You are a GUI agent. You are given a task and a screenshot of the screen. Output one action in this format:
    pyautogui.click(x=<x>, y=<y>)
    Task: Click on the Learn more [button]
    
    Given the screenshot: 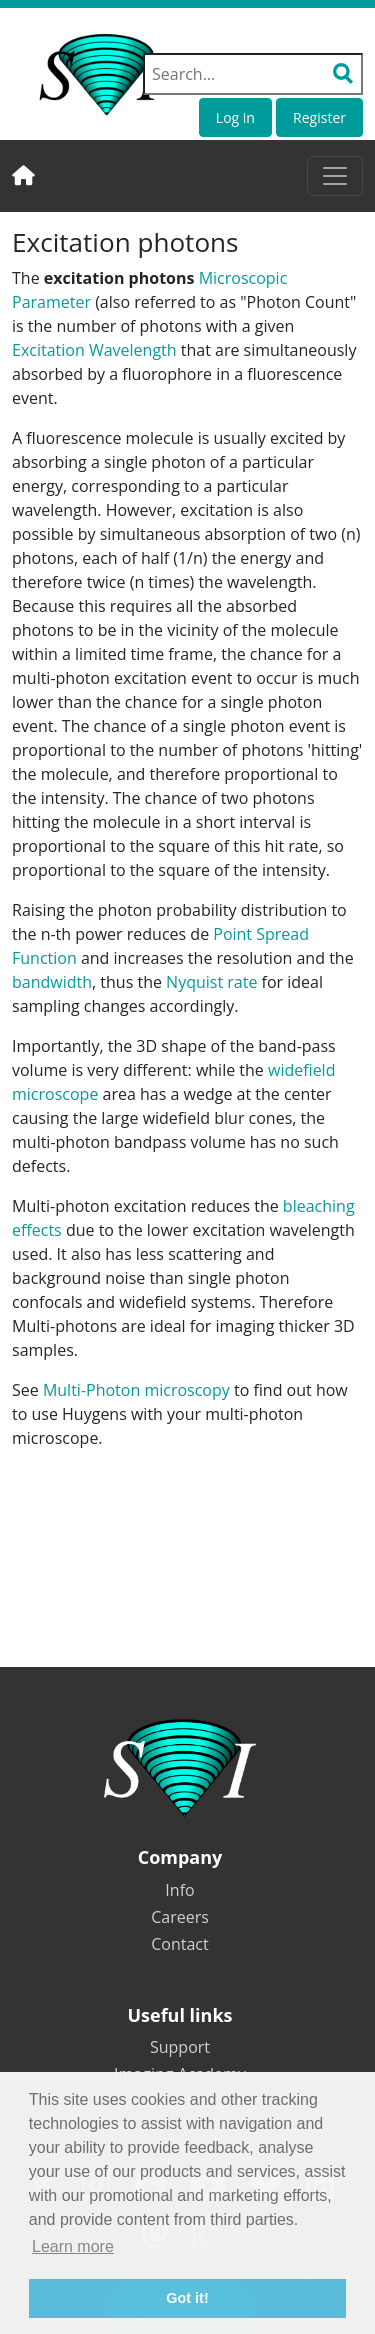 What is the action you would take?
    pyautogui.click(x=73, y=2246)
    